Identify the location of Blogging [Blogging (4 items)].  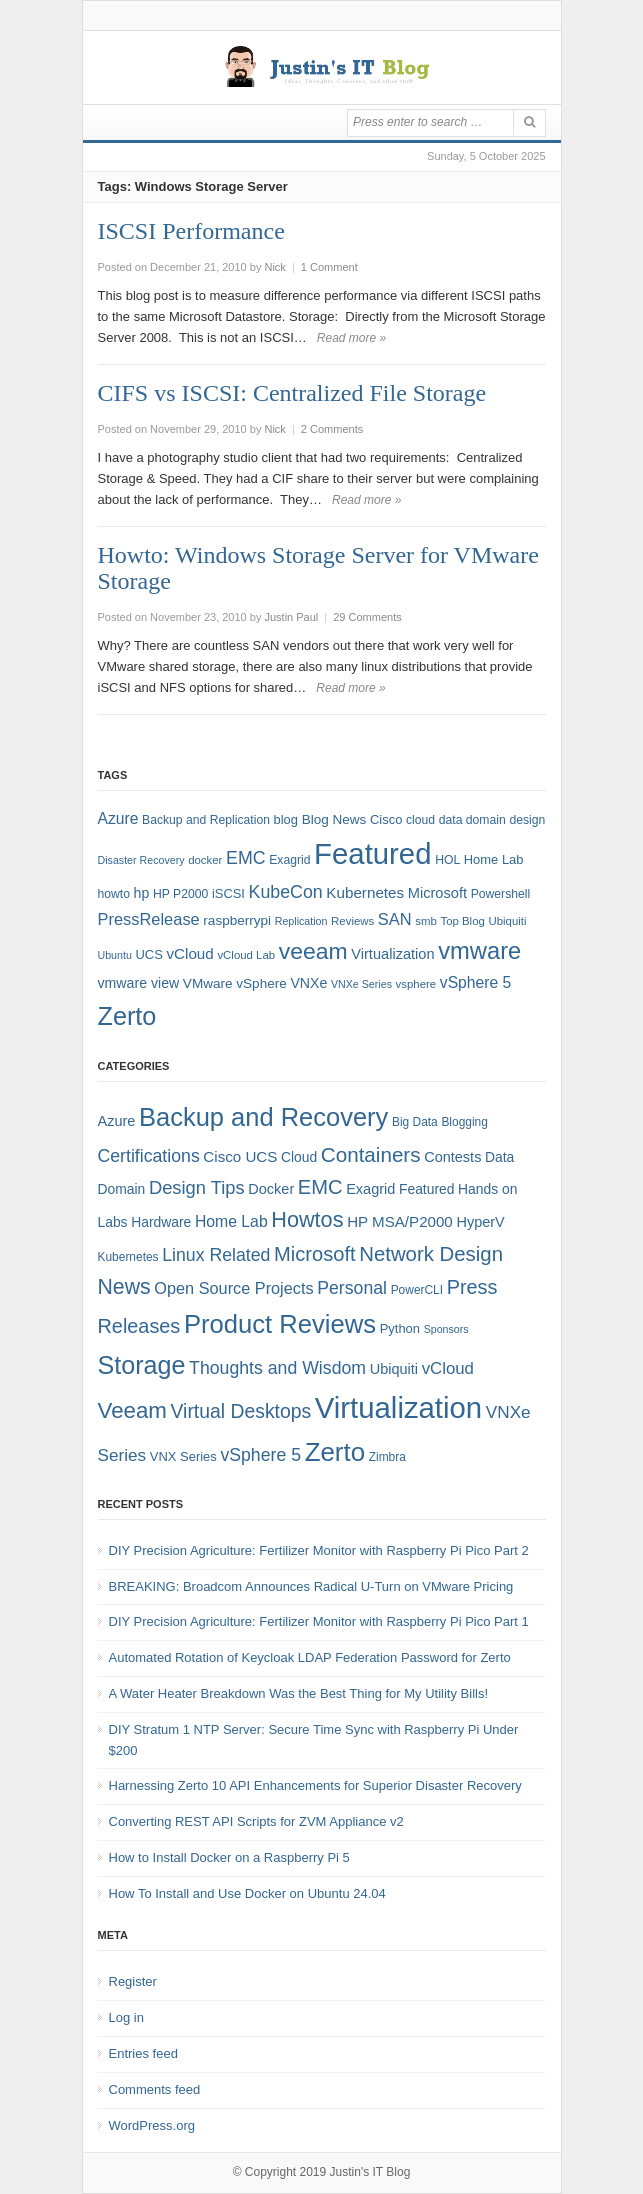
(464, 1122).